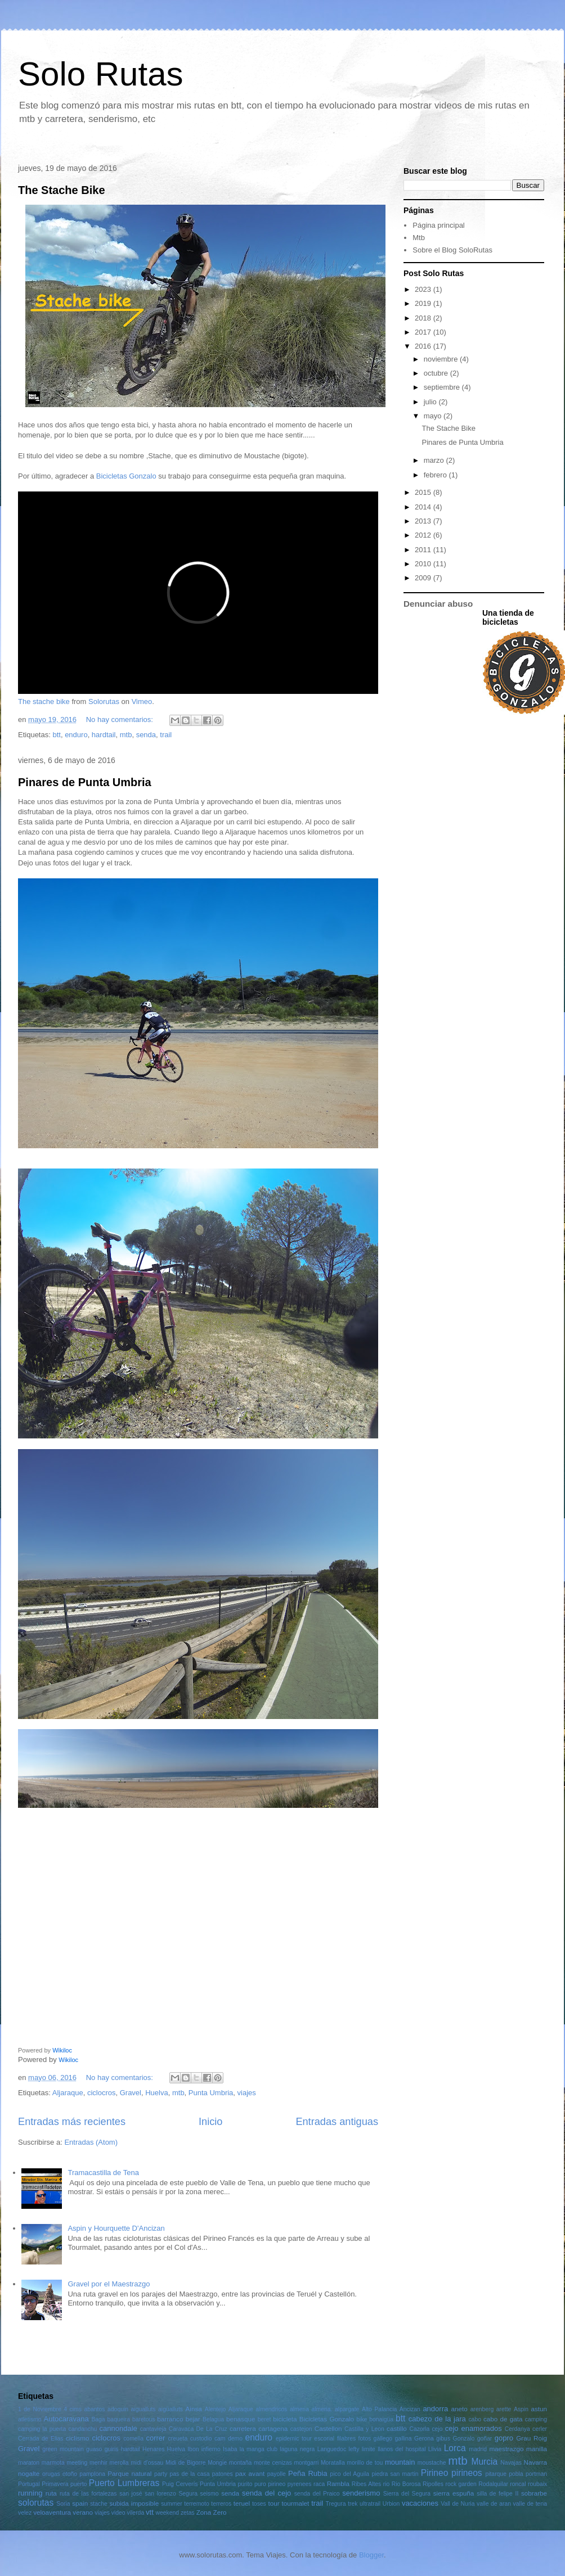  Describe the element at coordinates (243, 2428) in the screenshot. I see `carretera` at that location.